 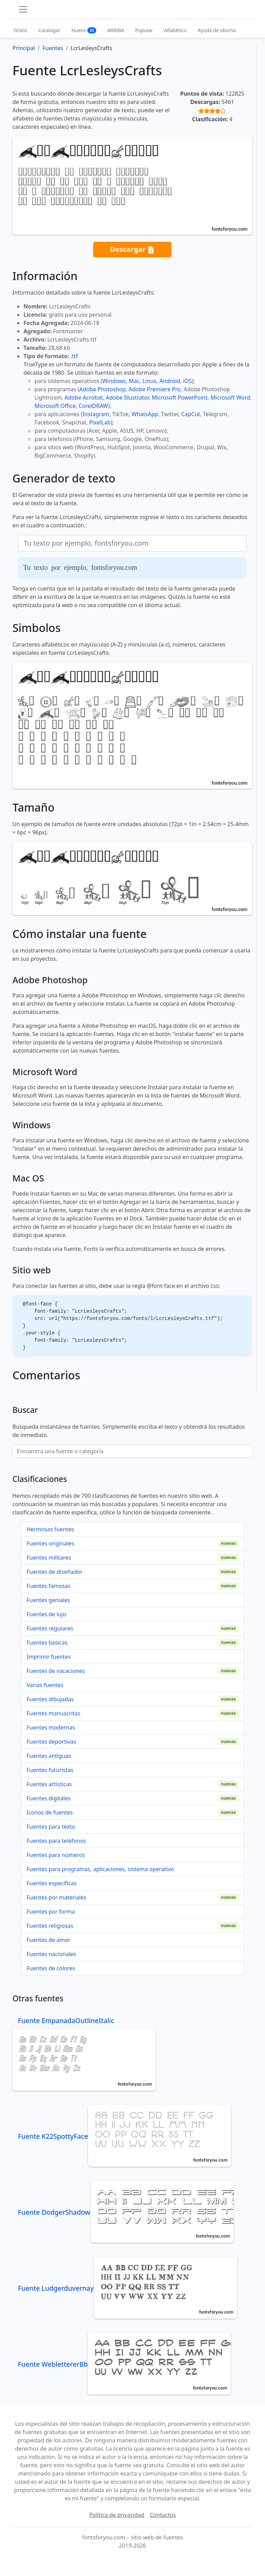 I want to click on Adobe Premiere Pro, so click(x=155, y=389).